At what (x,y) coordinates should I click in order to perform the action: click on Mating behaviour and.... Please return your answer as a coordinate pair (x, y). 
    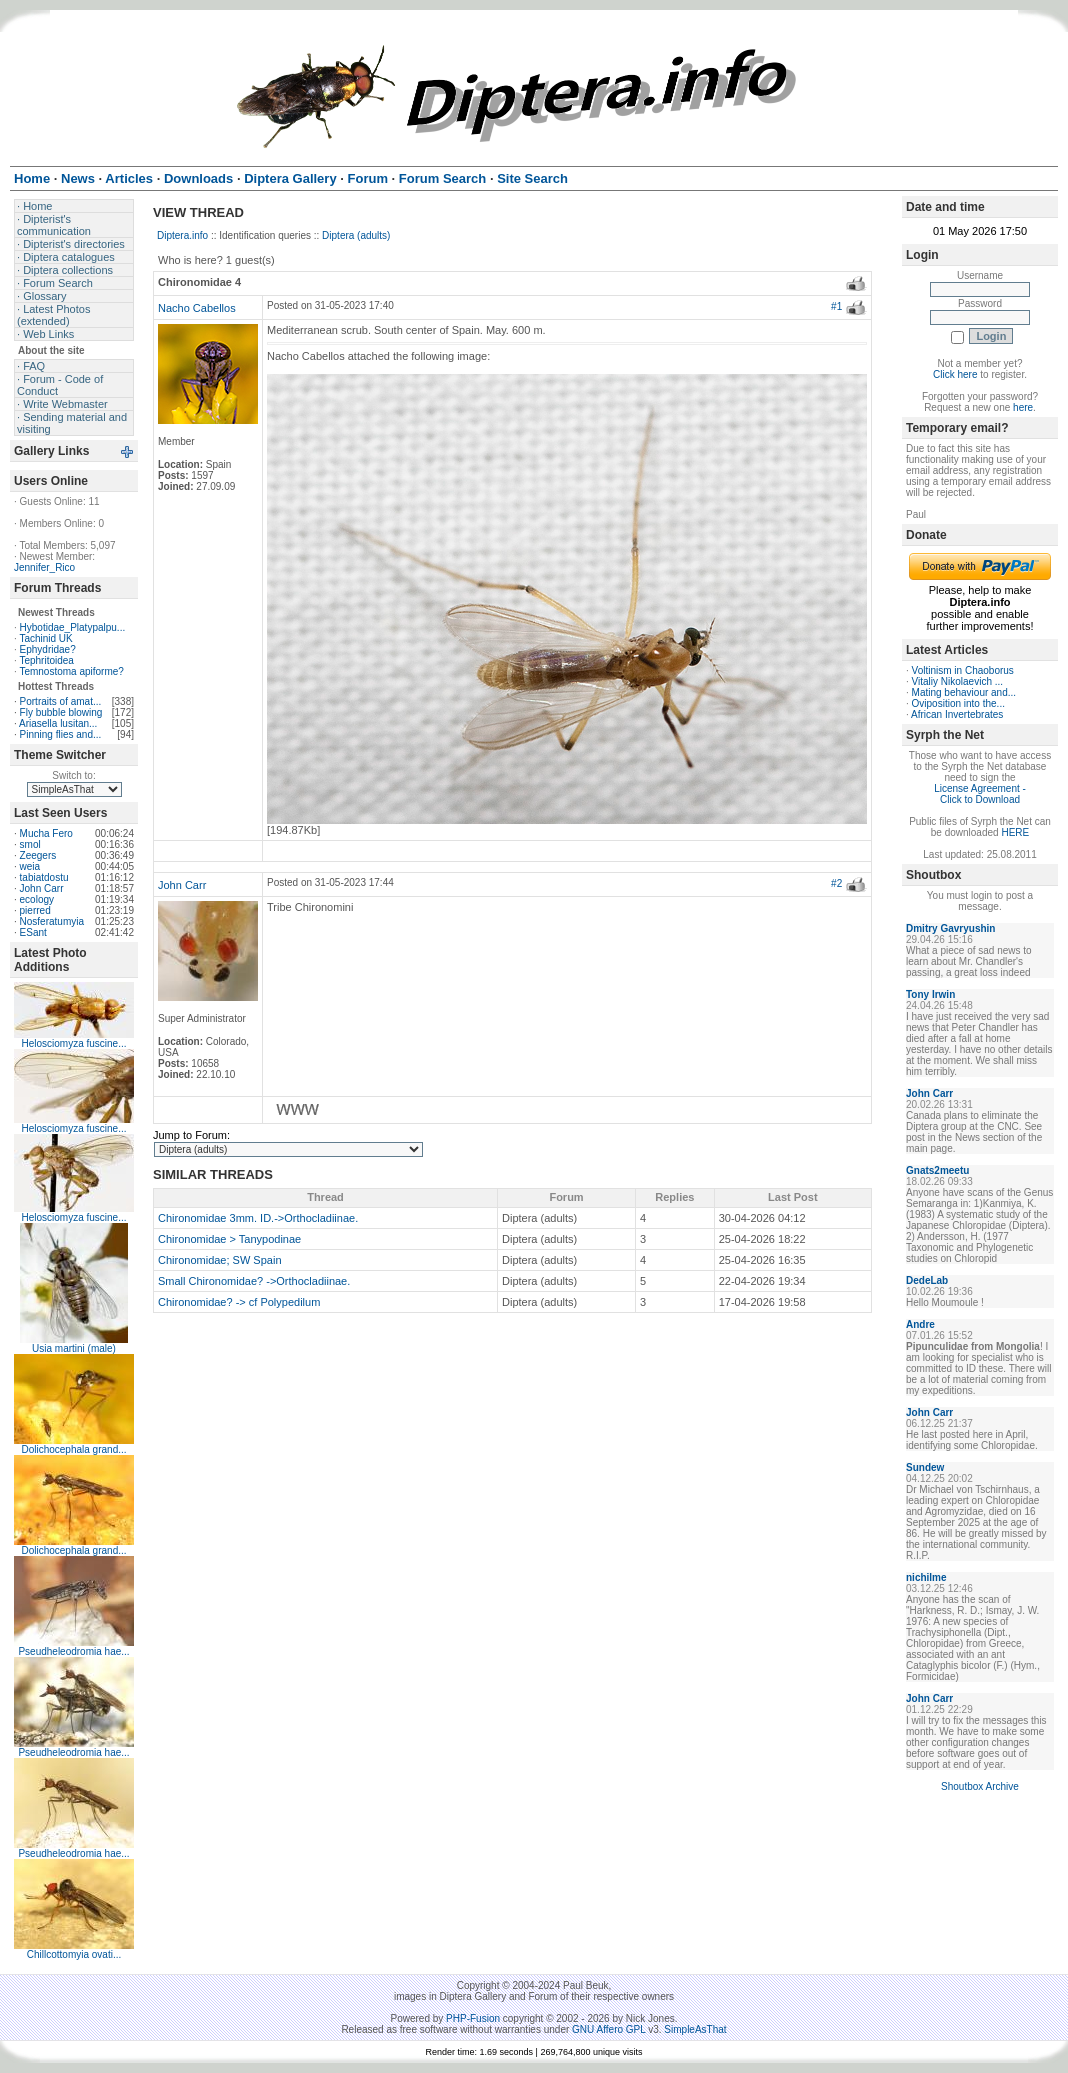
    Looking at the image, I should click on (964, 692).